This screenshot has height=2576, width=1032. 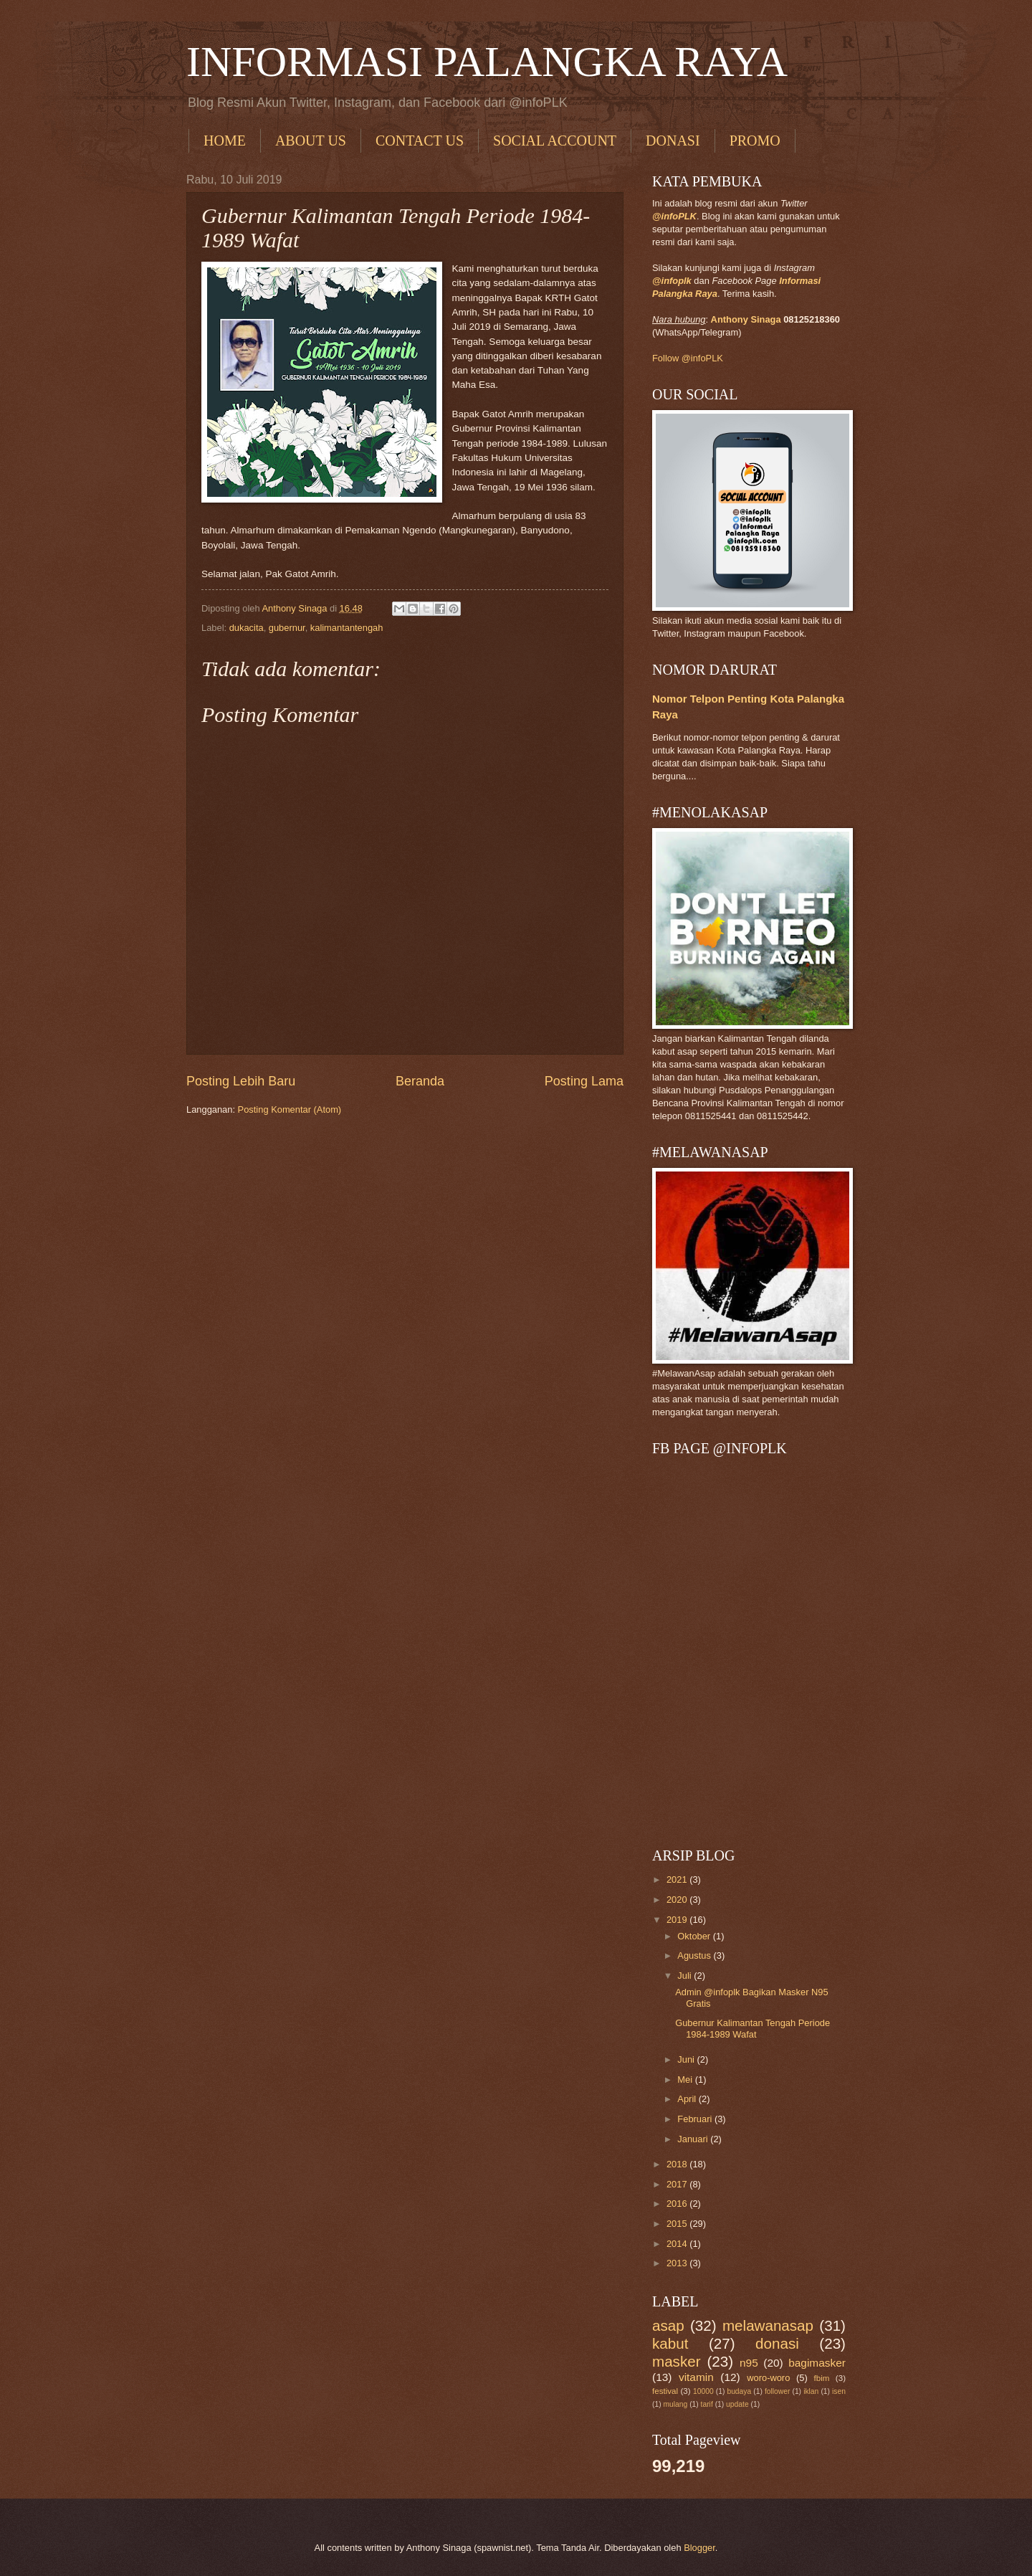 I want to click on Februari, so click(x=696, y=2119).